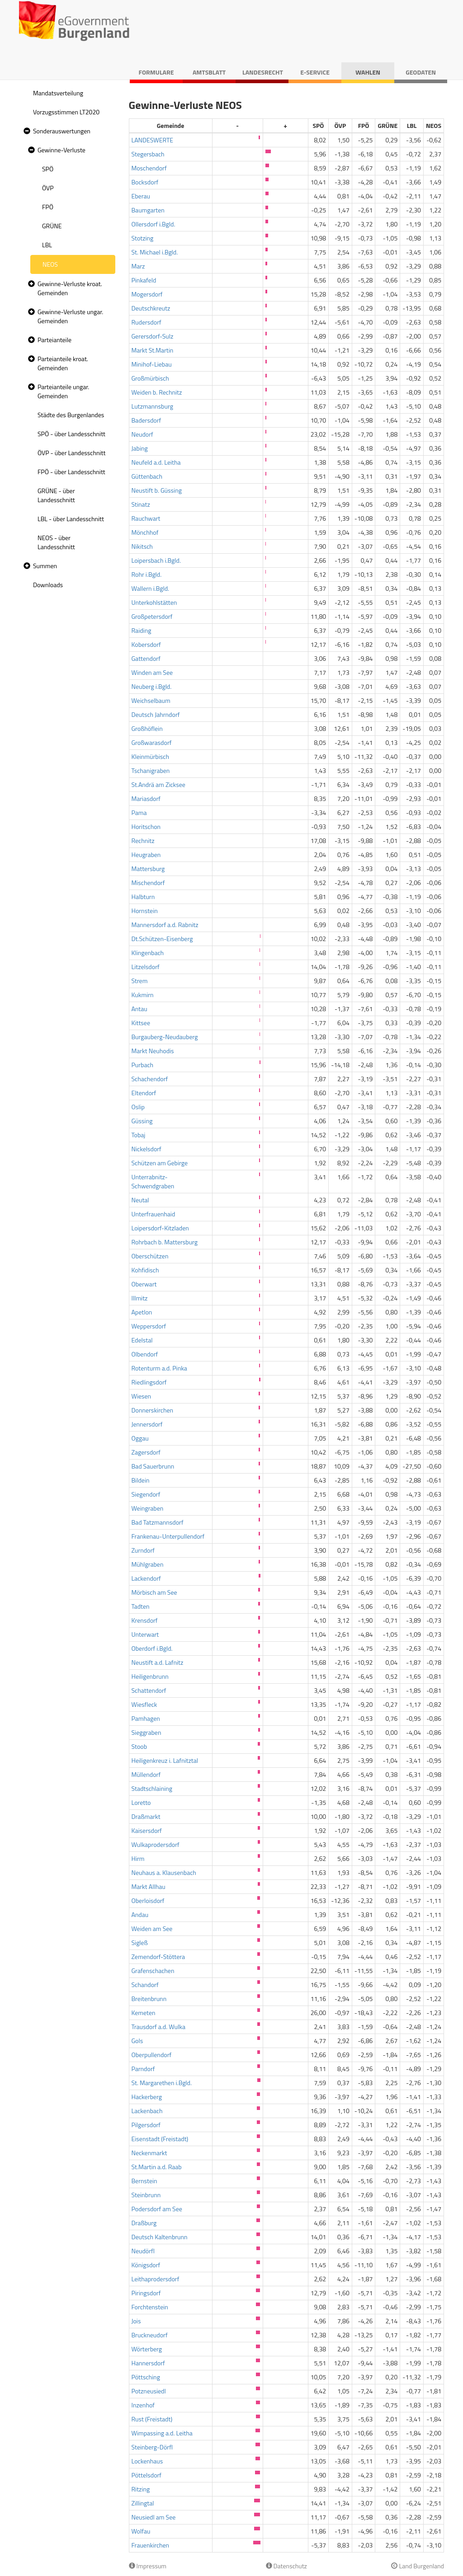 Image resolution: width=463 pixels, height=2576 pixels. Describe the element at coordinates (56, 542) in the screenshot. I see `NEOS - über Landesschnitt [treeitem]` at that location.